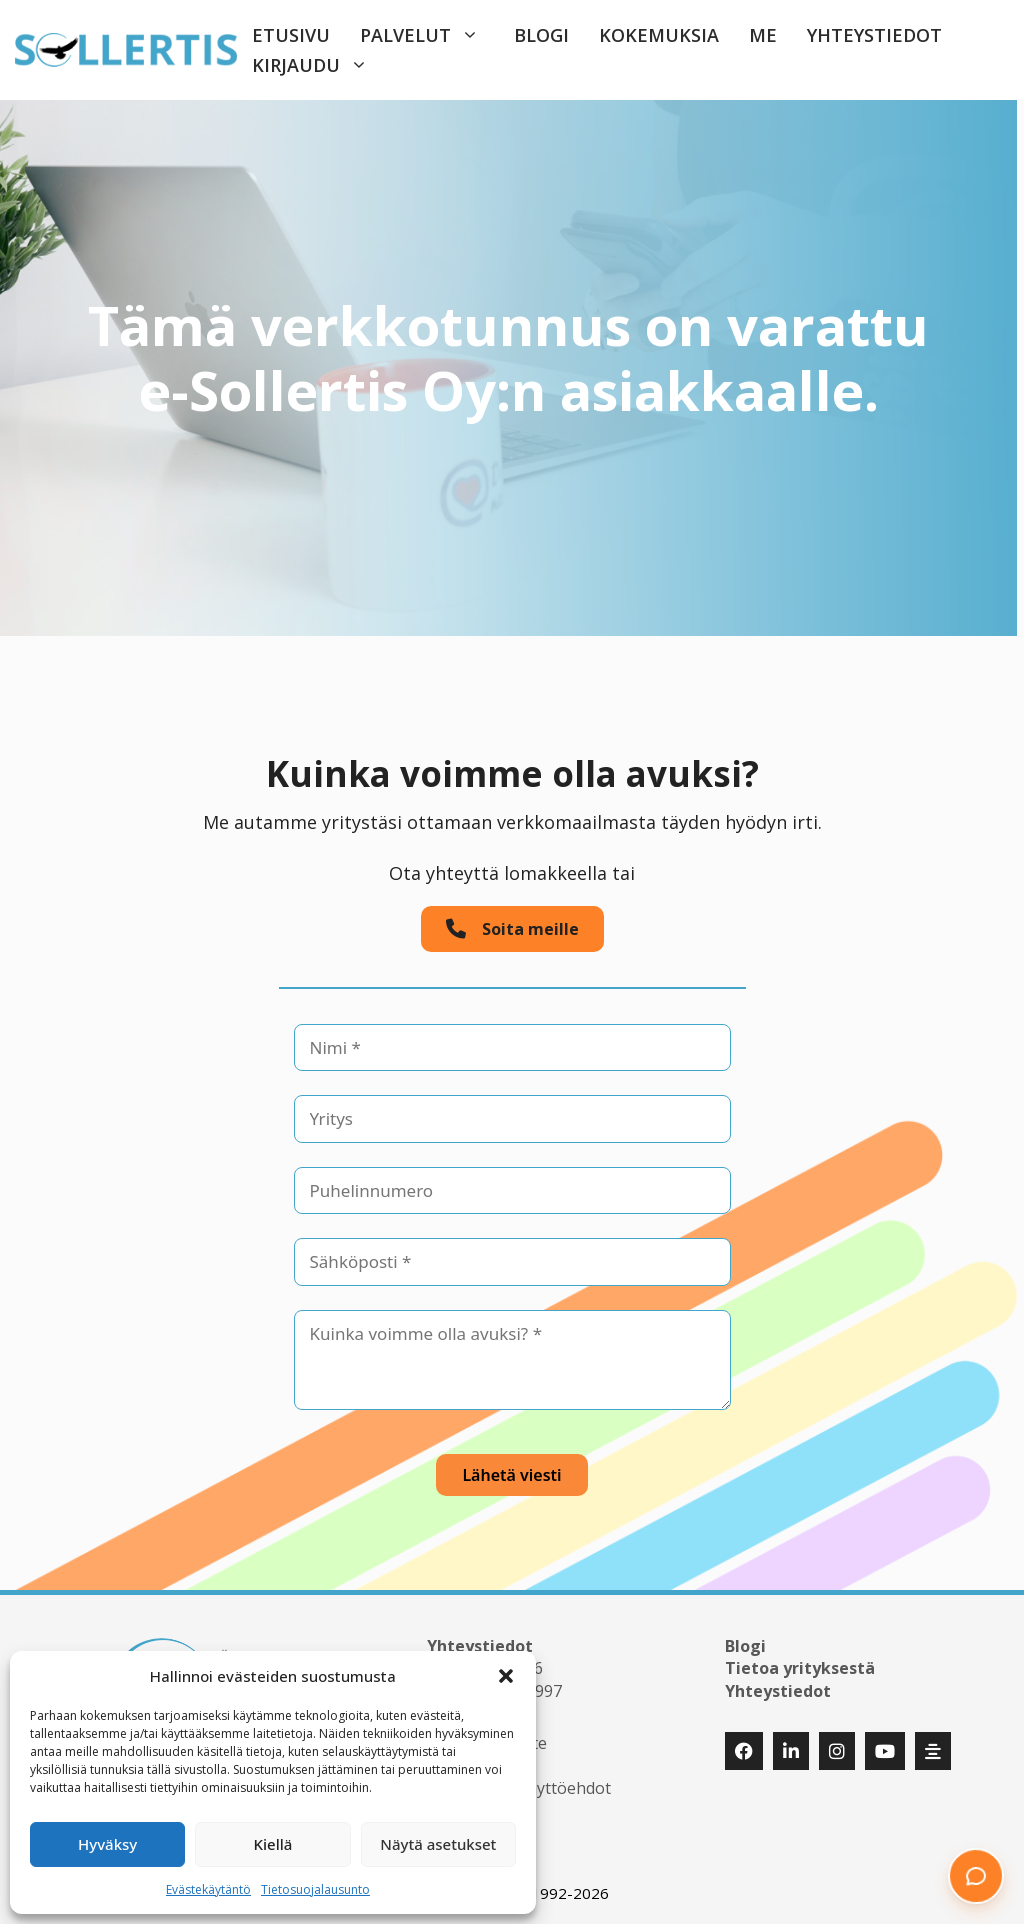  What do you see at coordinates (541, 35) in the screenshot?
I see `Blogi` at bounding box center [541, 35].